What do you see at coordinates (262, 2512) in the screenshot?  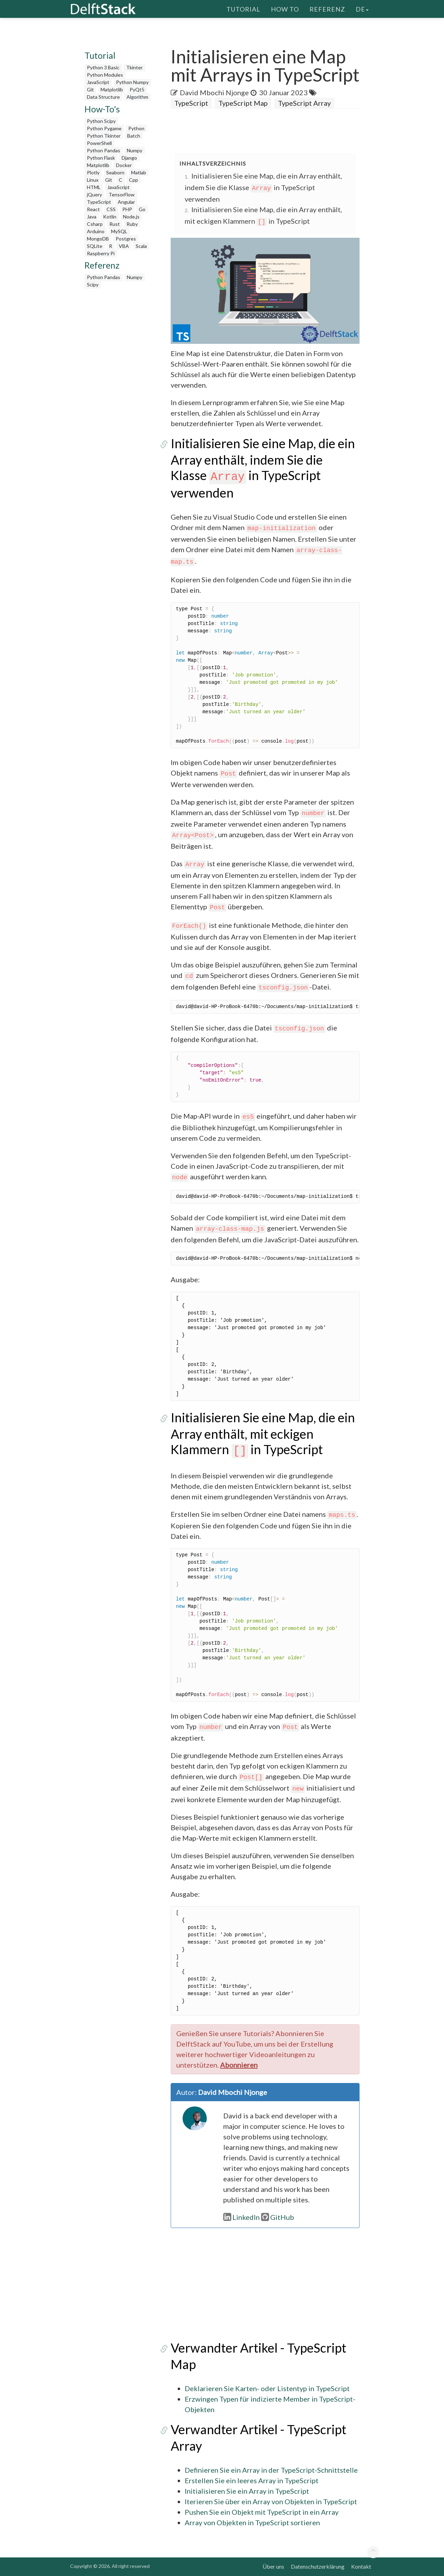 I see `Pushen Sie ein Objekt mit TypeScript in ein Array` at bounding box center [262, 2512].